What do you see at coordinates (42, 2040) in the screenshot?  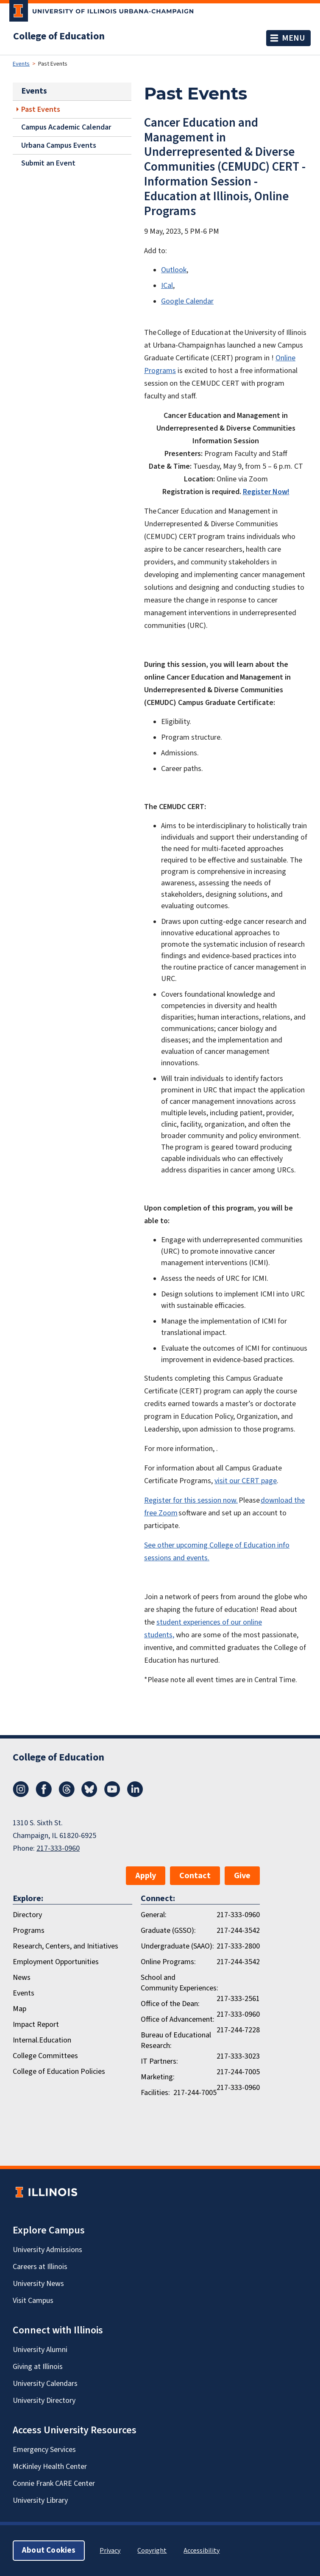 I see `Internal.Education` at bounding box center [42, 2040].